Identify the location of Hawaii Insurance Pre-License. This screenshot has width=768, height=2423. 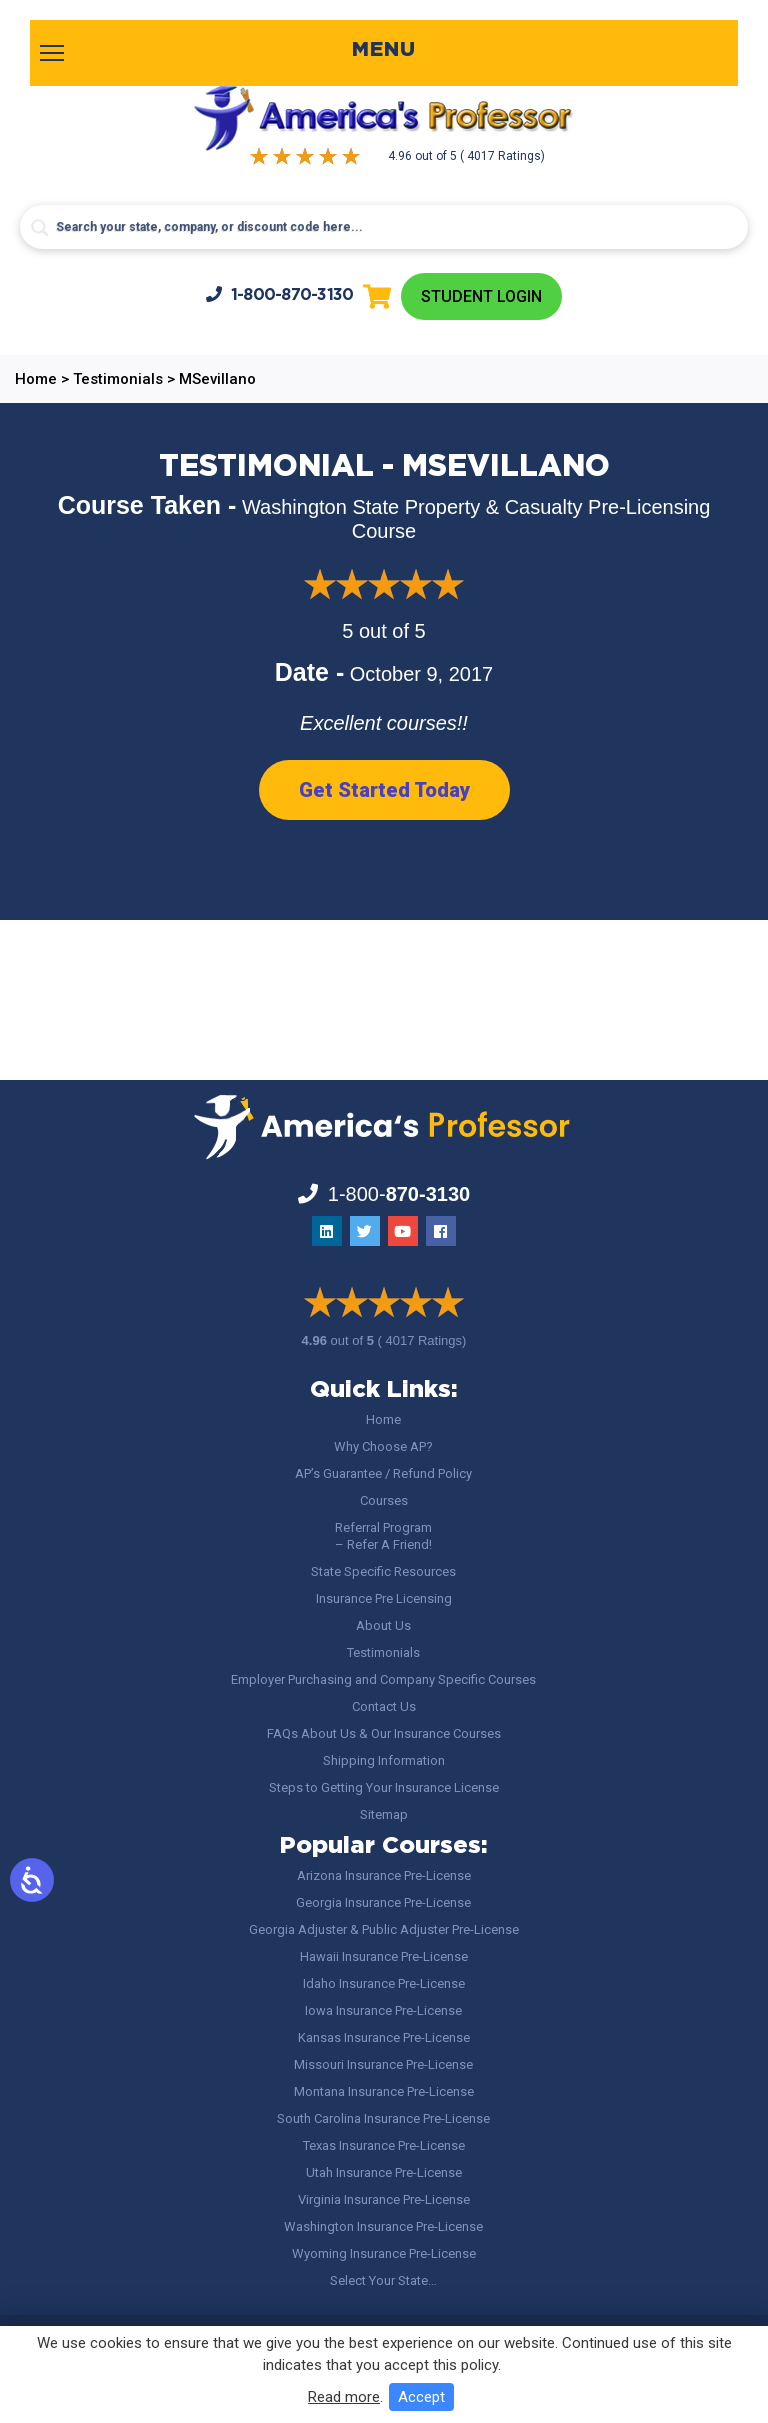
(384, 1956).